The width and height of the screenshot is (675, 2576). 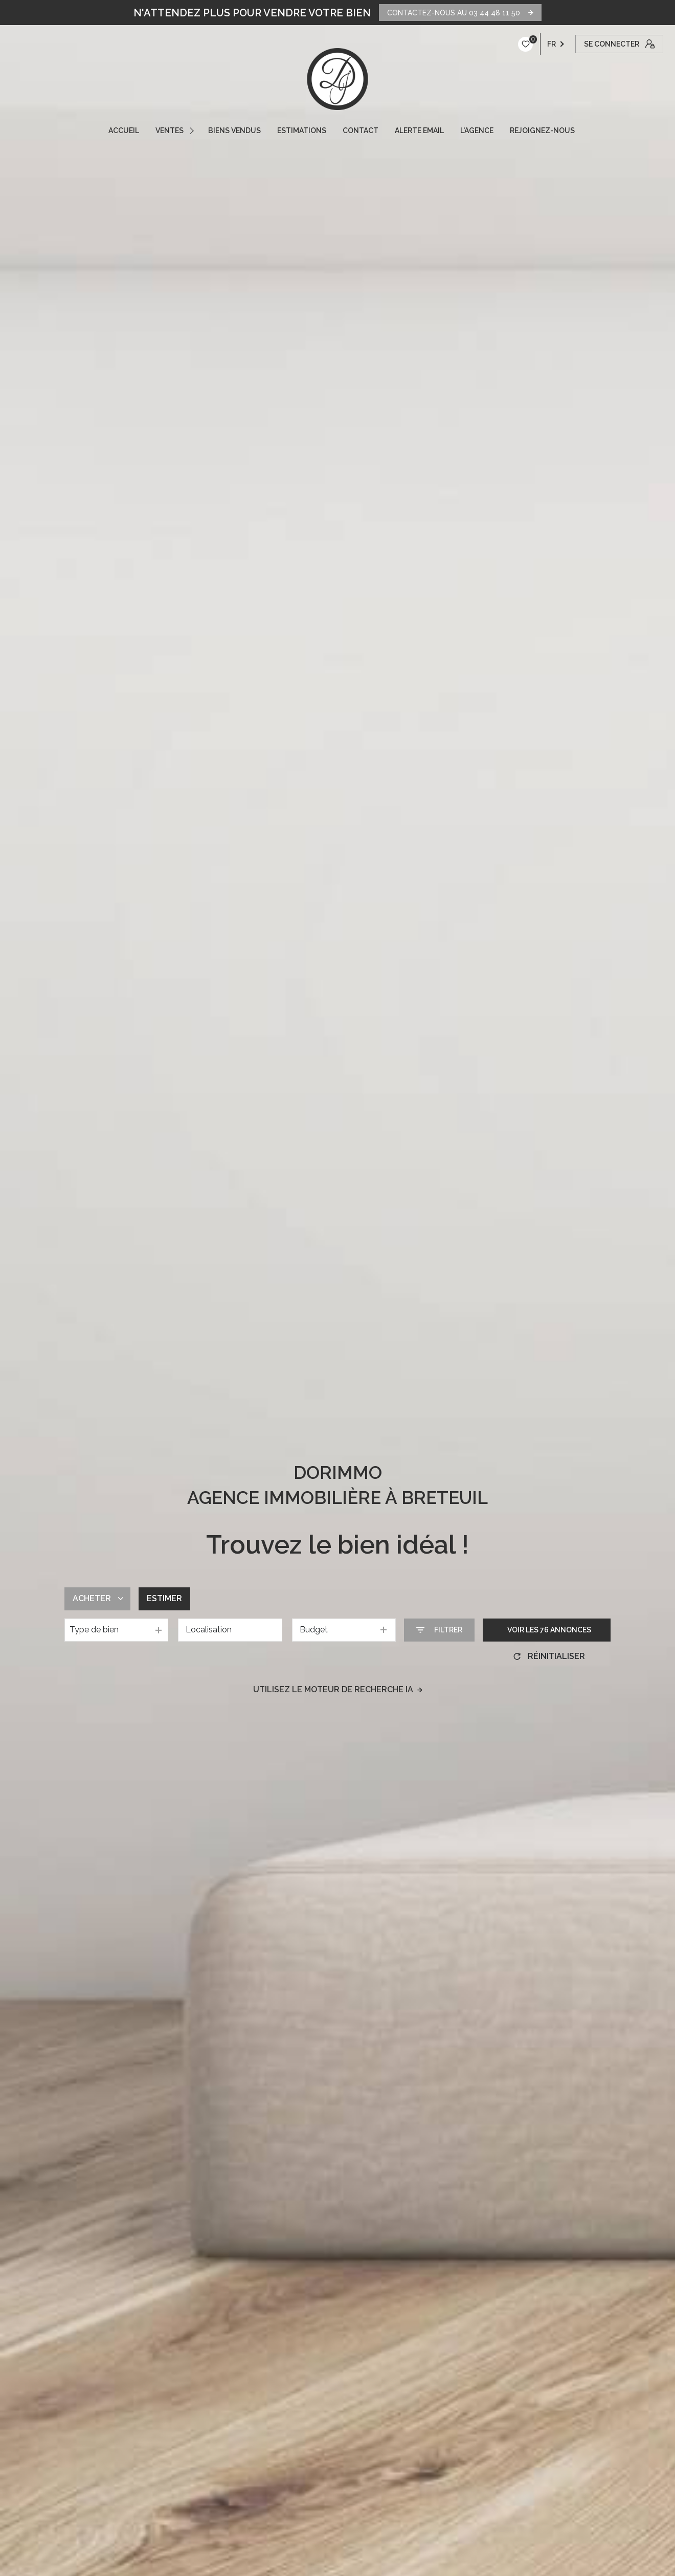 I want to click on Estimer, so click(x=164, y=1598).